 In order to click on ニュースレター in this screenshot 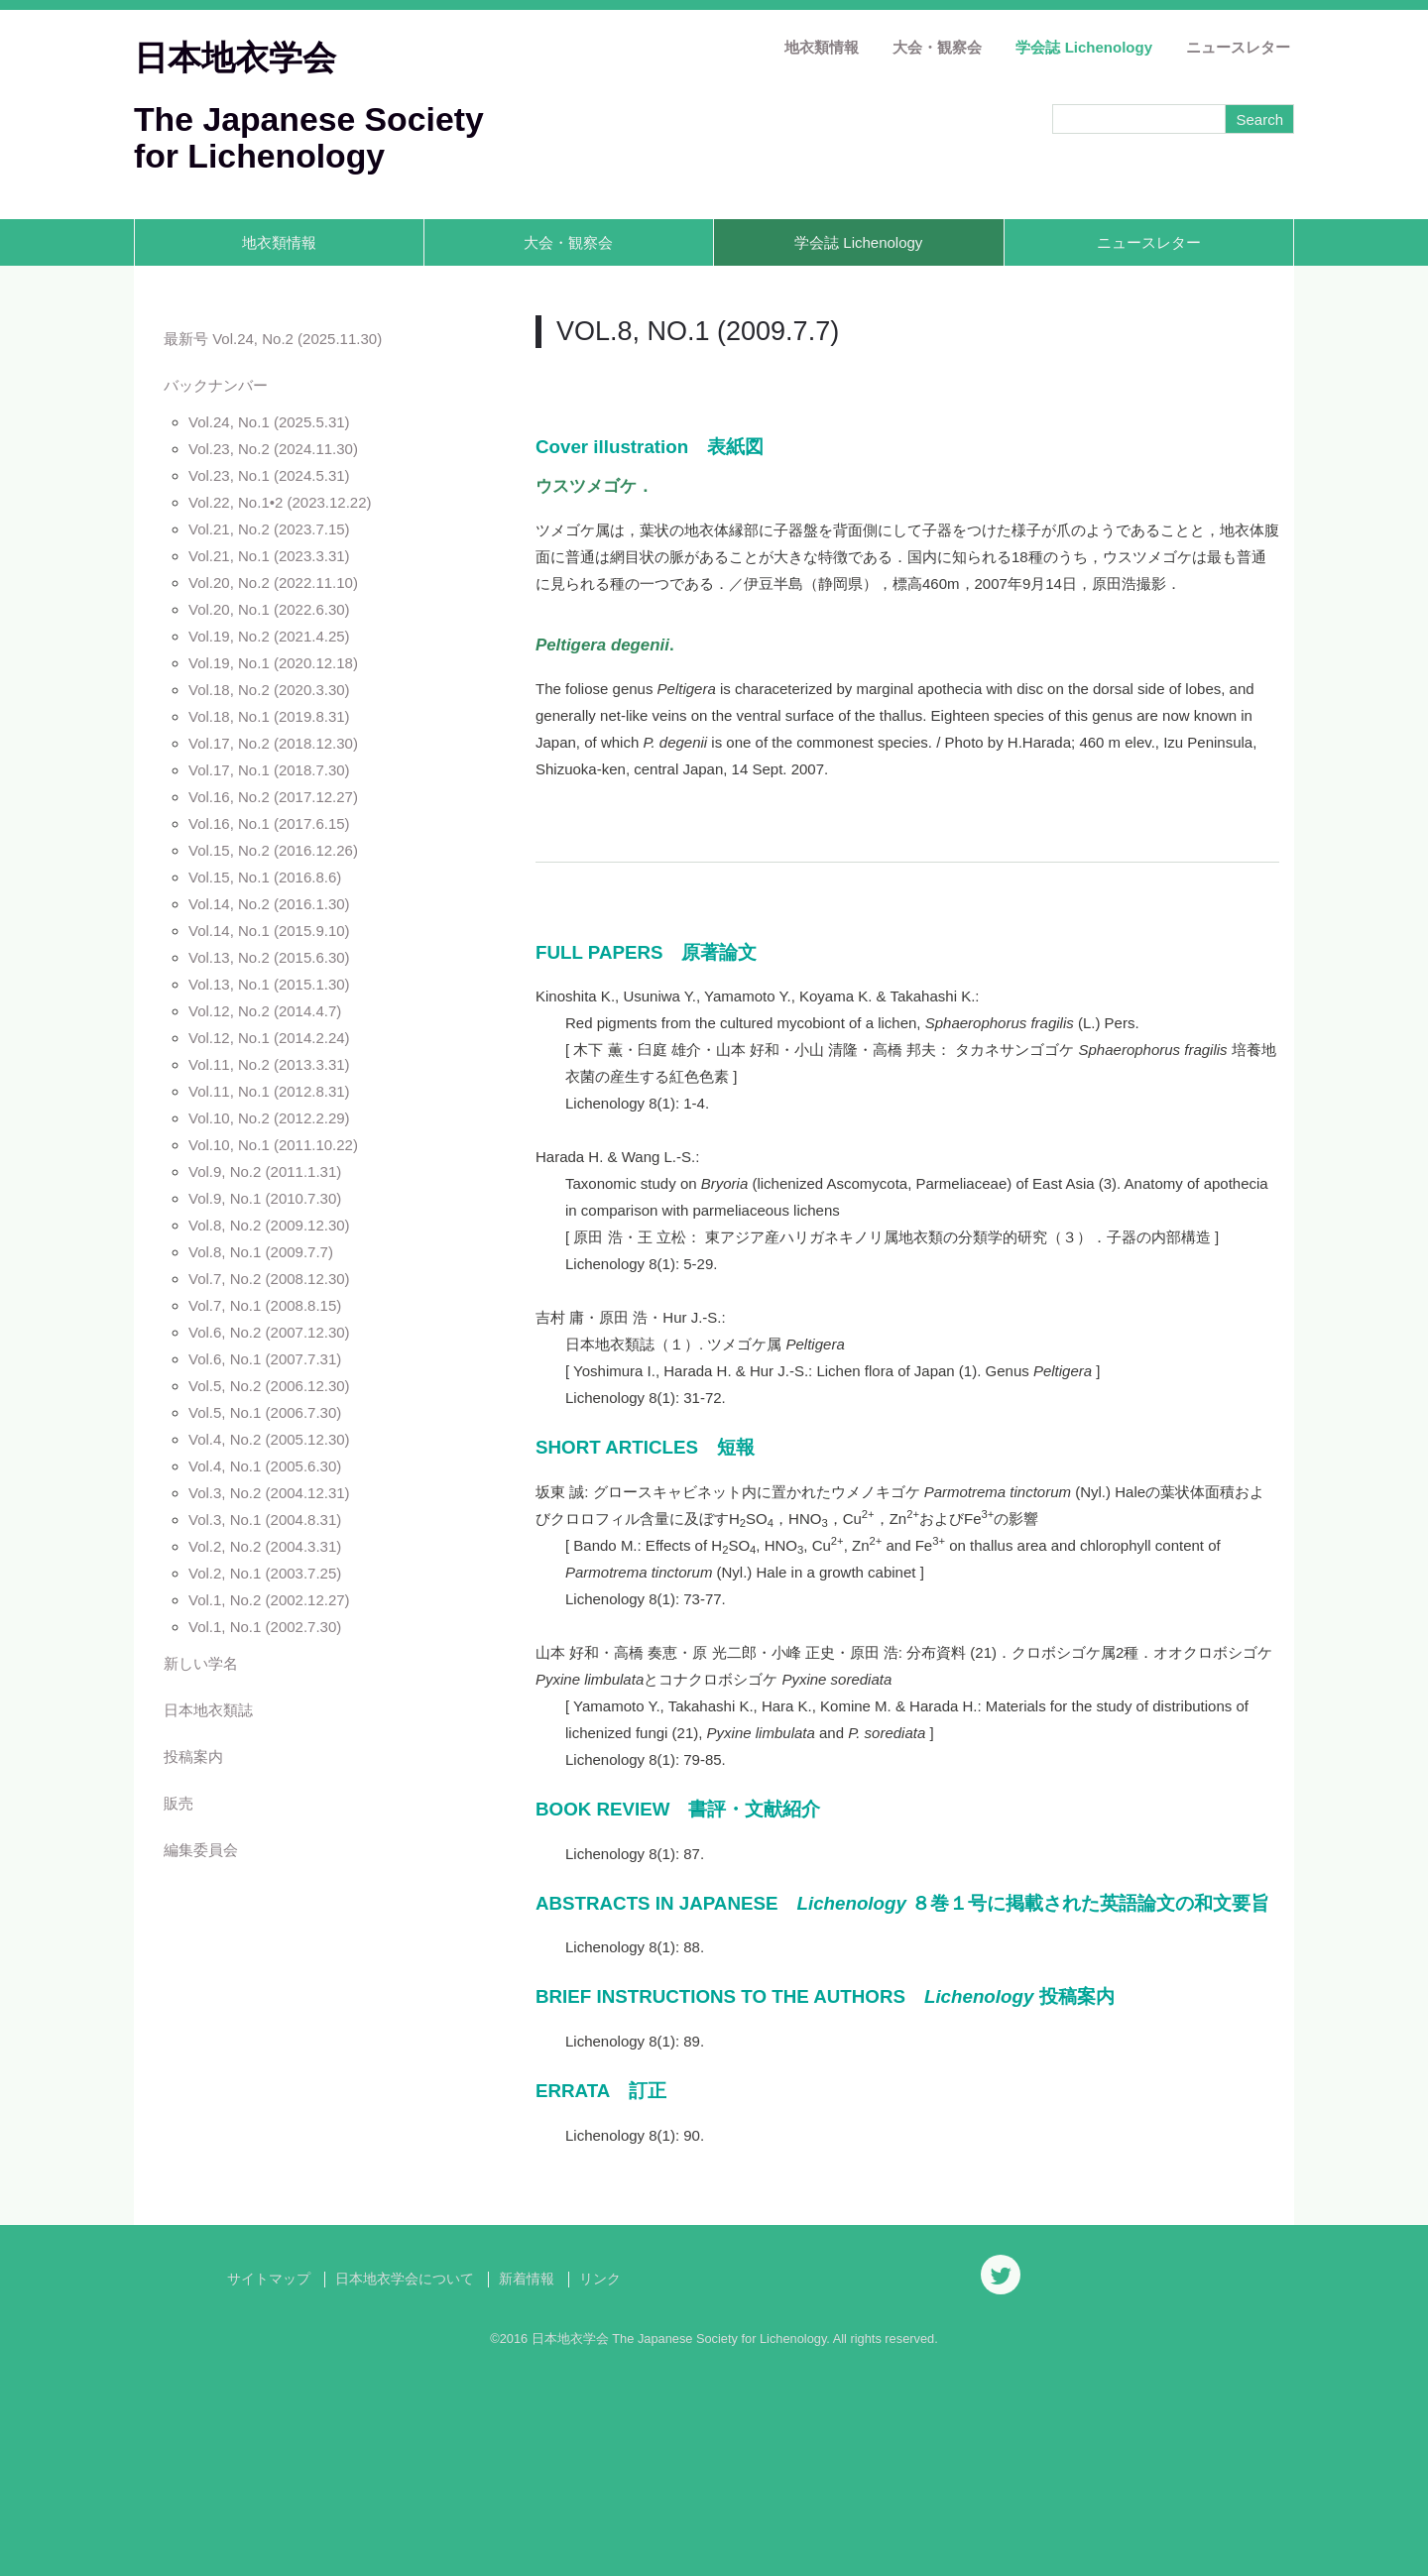, I will do `click(1238, 47)`.